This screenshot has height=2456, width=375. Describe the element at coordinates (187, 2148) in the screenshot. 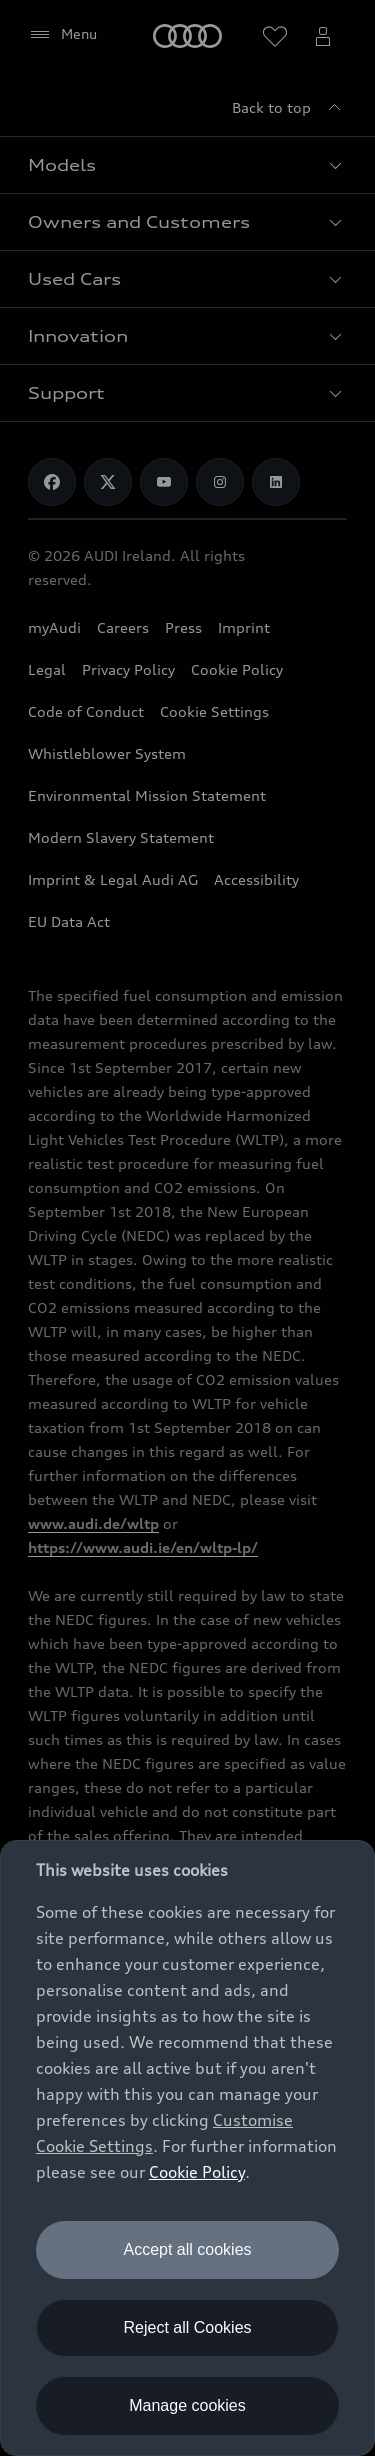

I see `[dialog]` at that location.